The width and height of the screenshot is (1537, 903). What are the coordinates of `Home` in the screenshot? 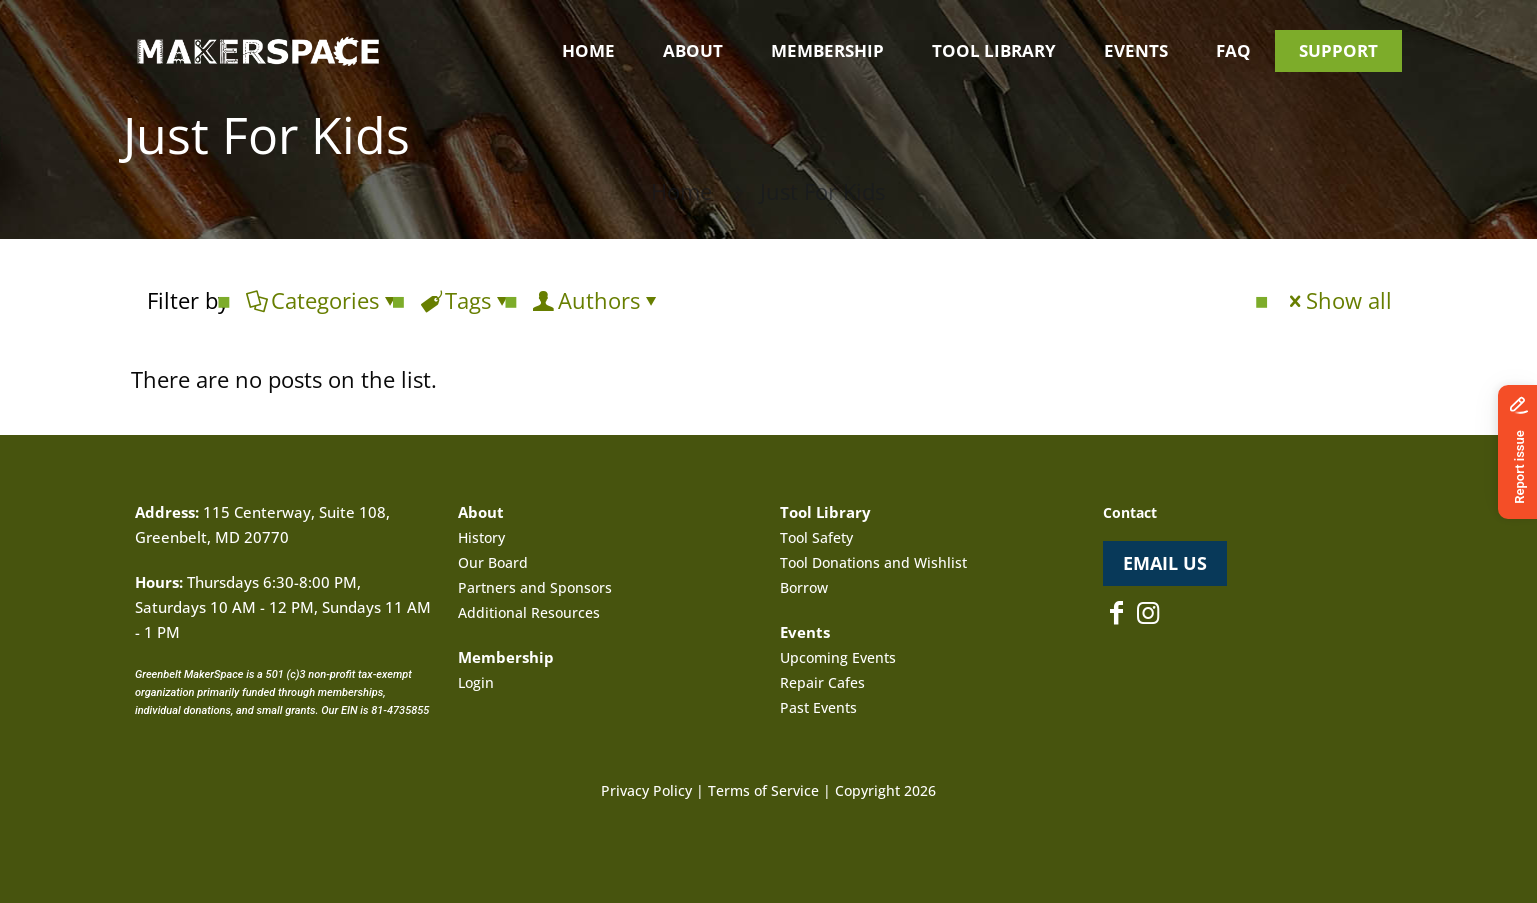 It's located at (681, 191).